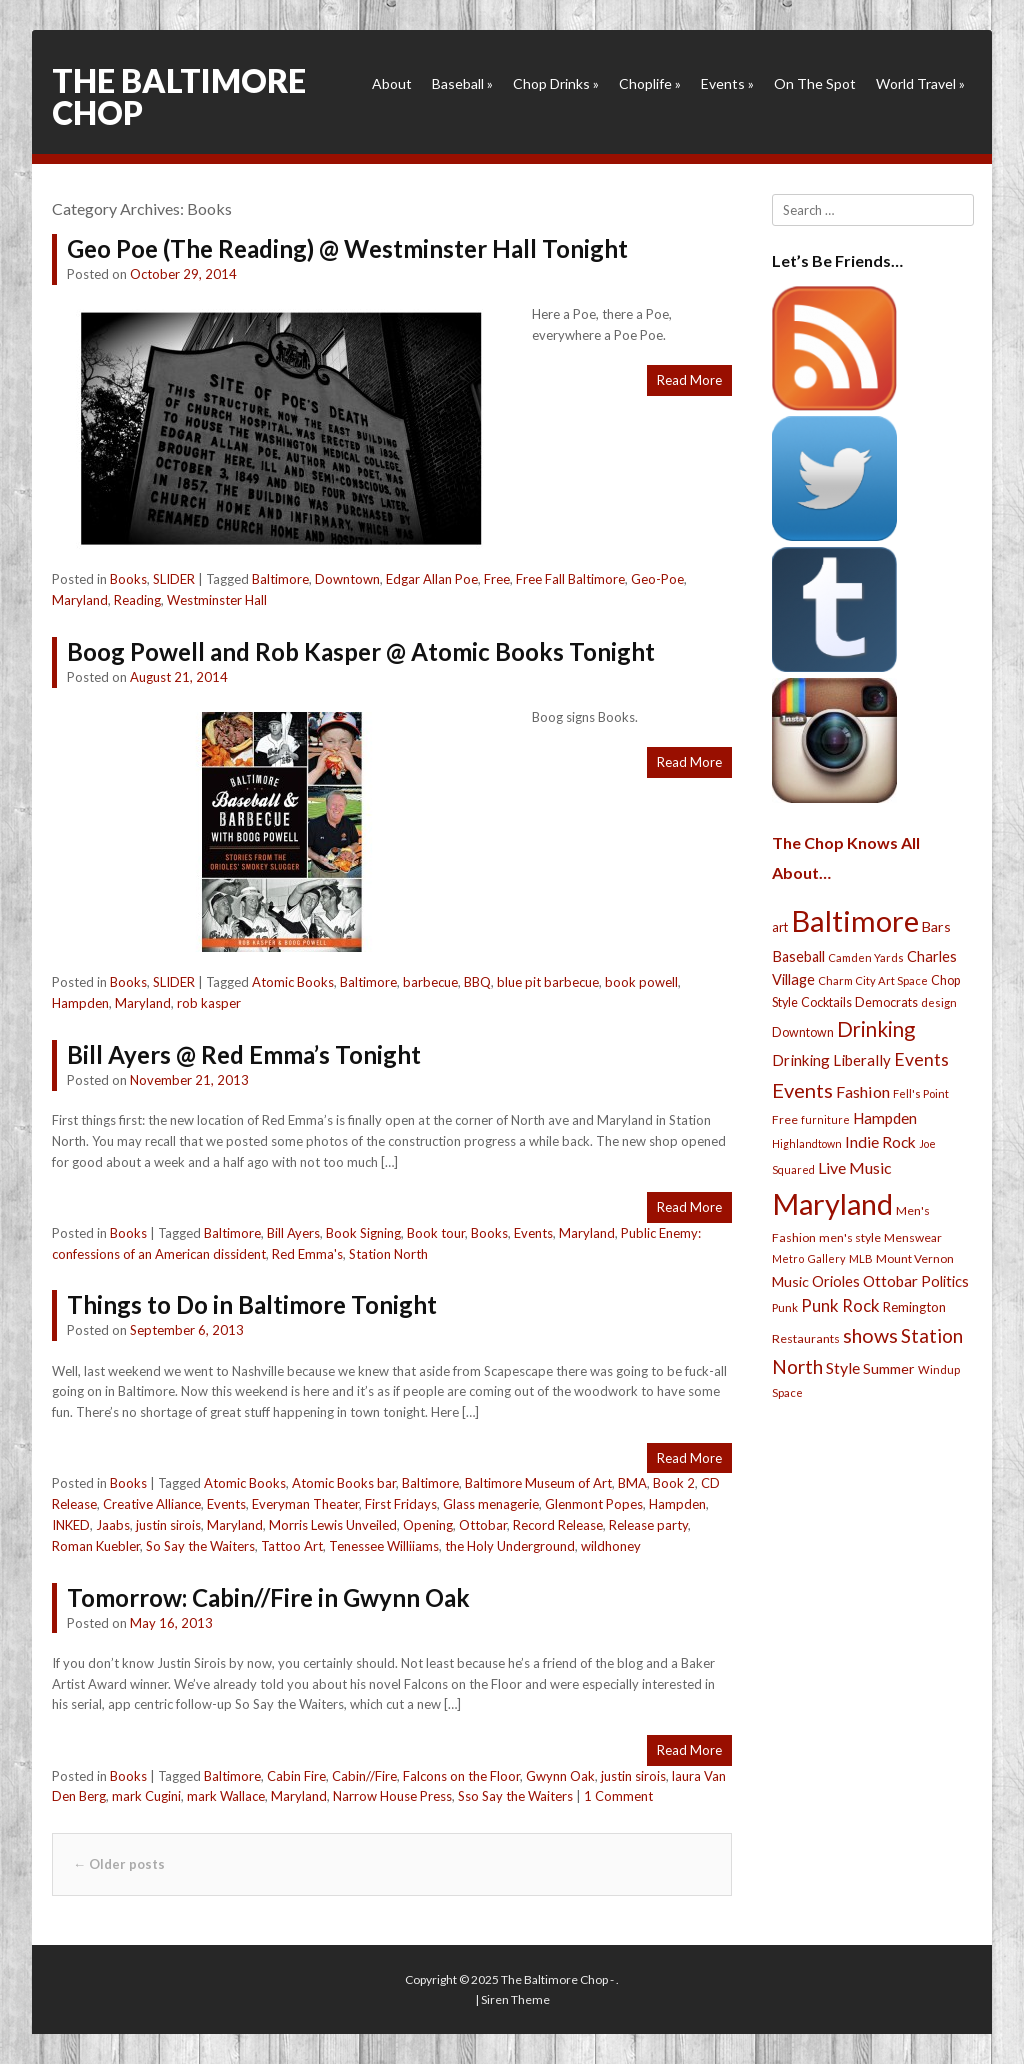 The width and height of the screenshot is (1024, 2064). What do you see at coordinates (113, 1525) in the screenshot?
I see `Jaabs` at bounding box center [113, 1525].